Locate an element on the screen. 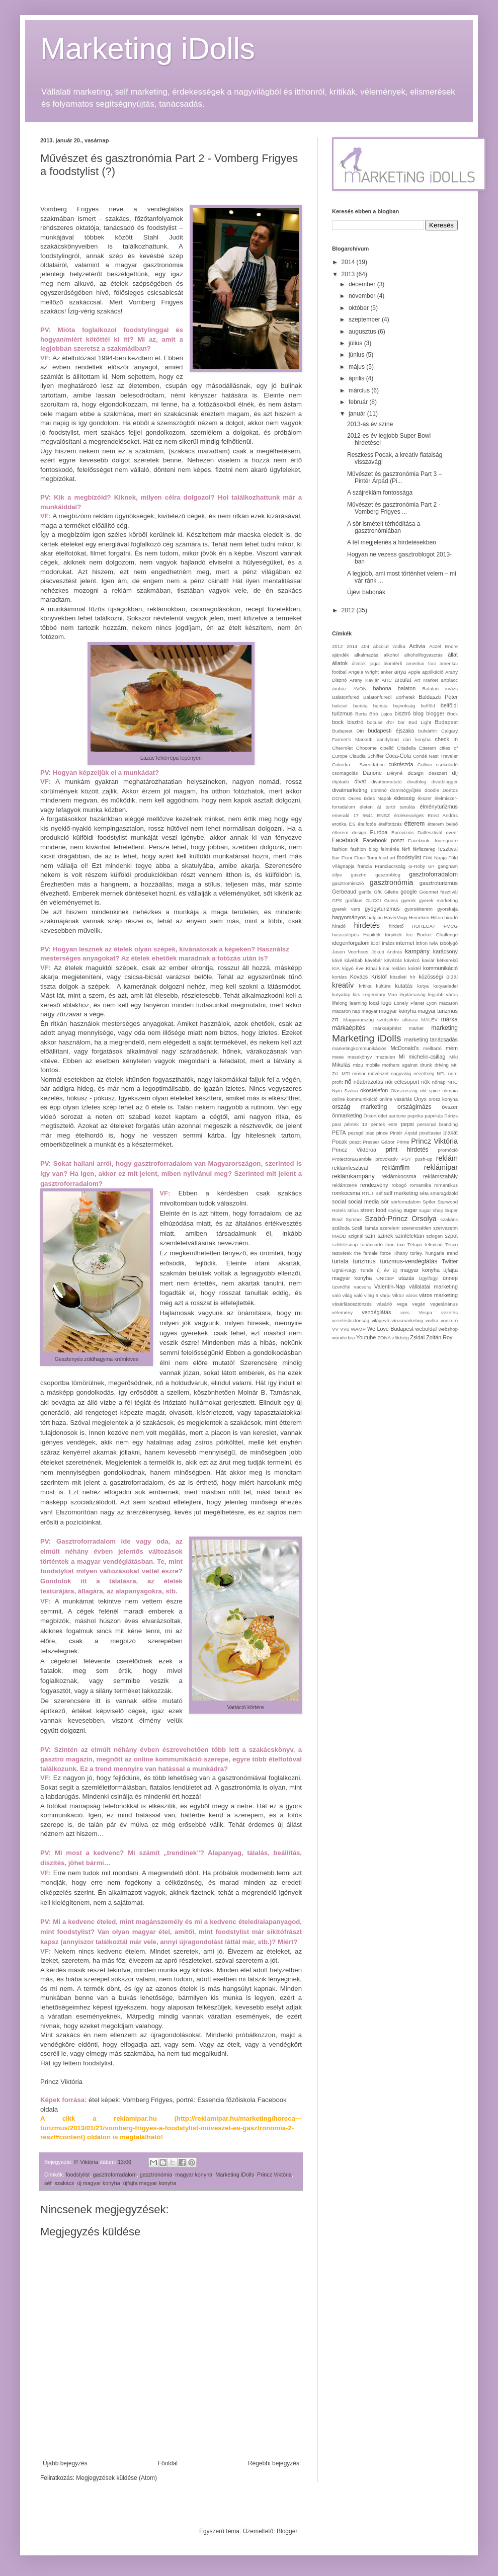 The height and width of the screenshot is (2576, 498). sugar shop is located at coordinates (431, 1210).